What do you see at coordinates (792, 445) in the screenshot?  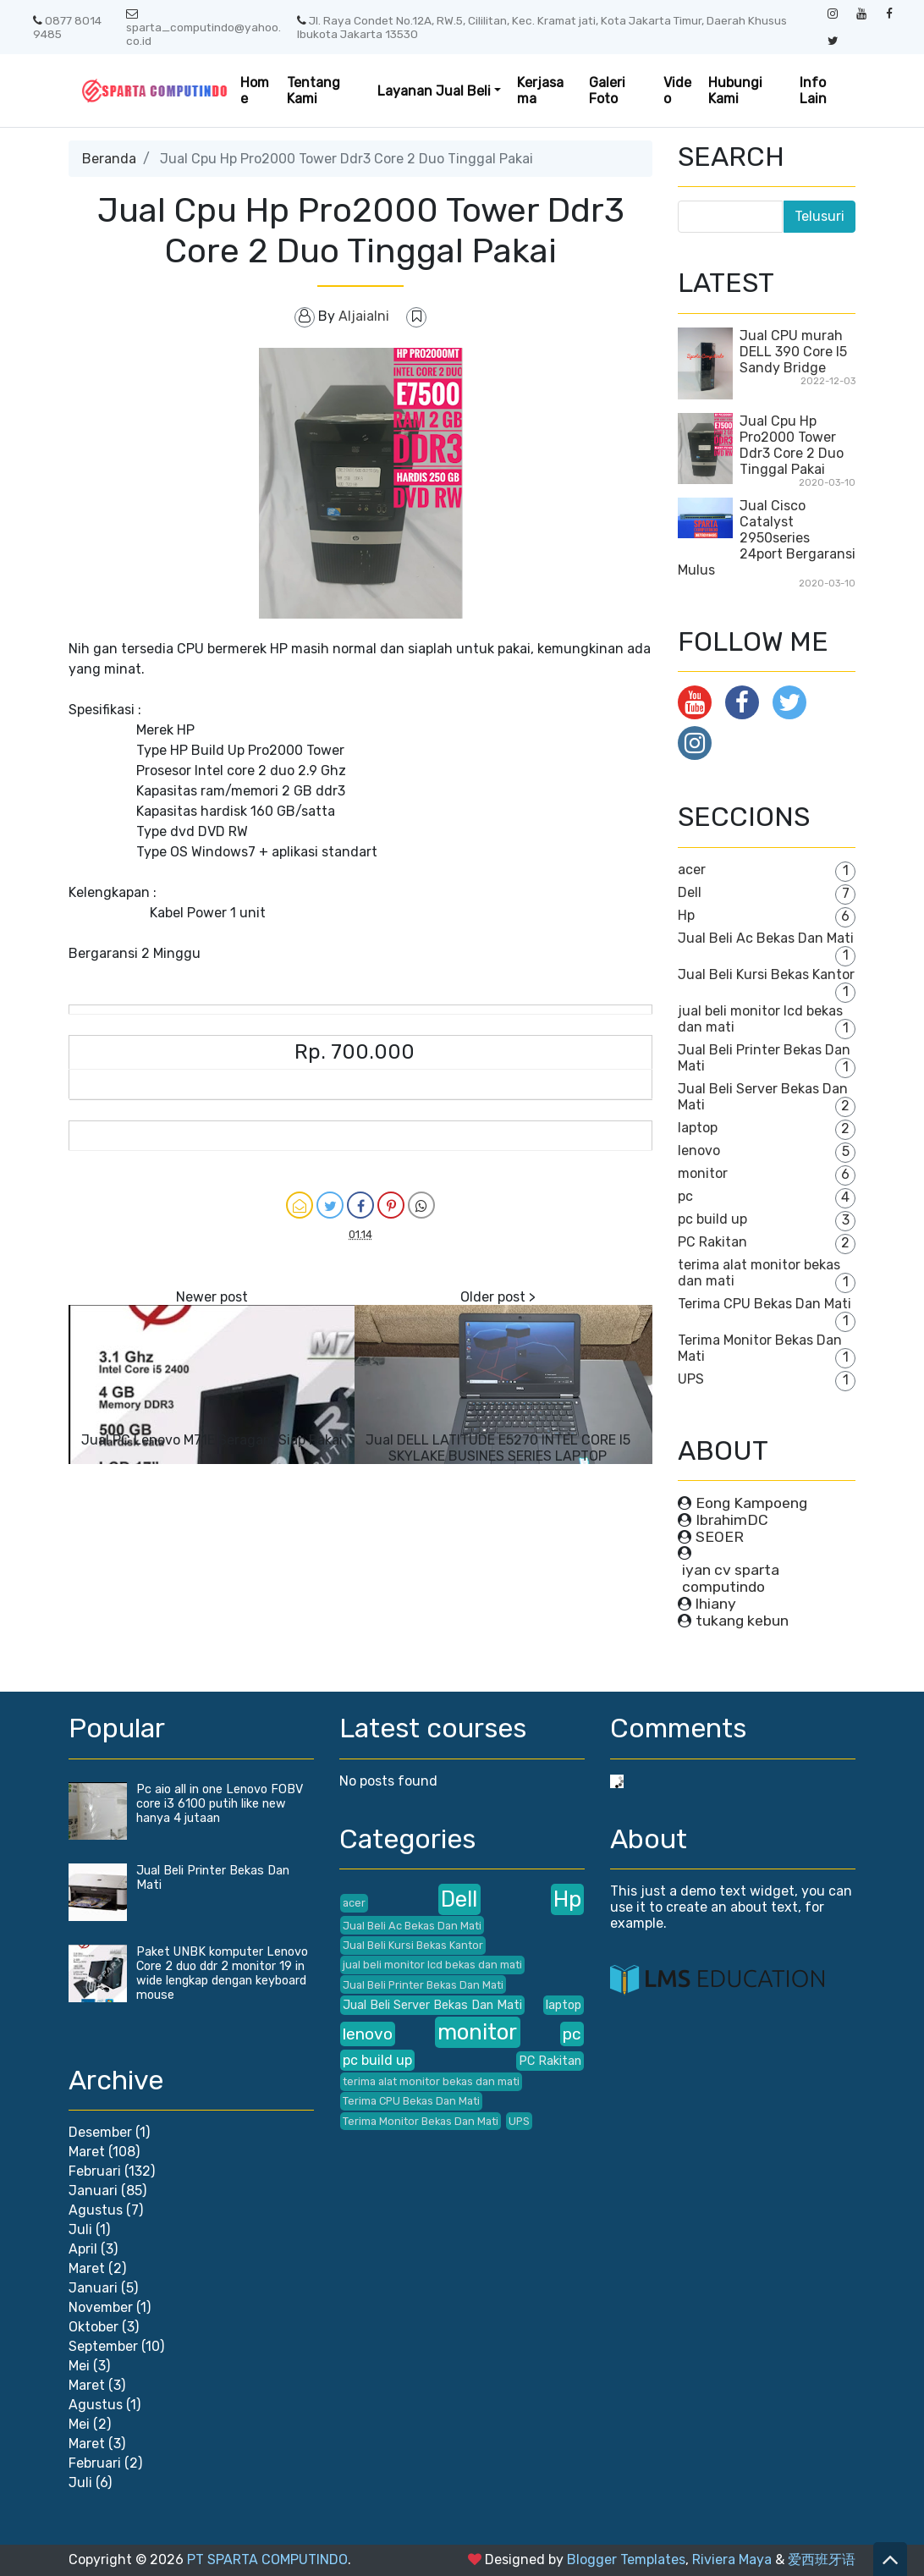 I see `Jual Cpu Hp Pro2000 Tower Ddr3 Core 2 Duo Tinggal Pakai` at bounding box center [792, 445].